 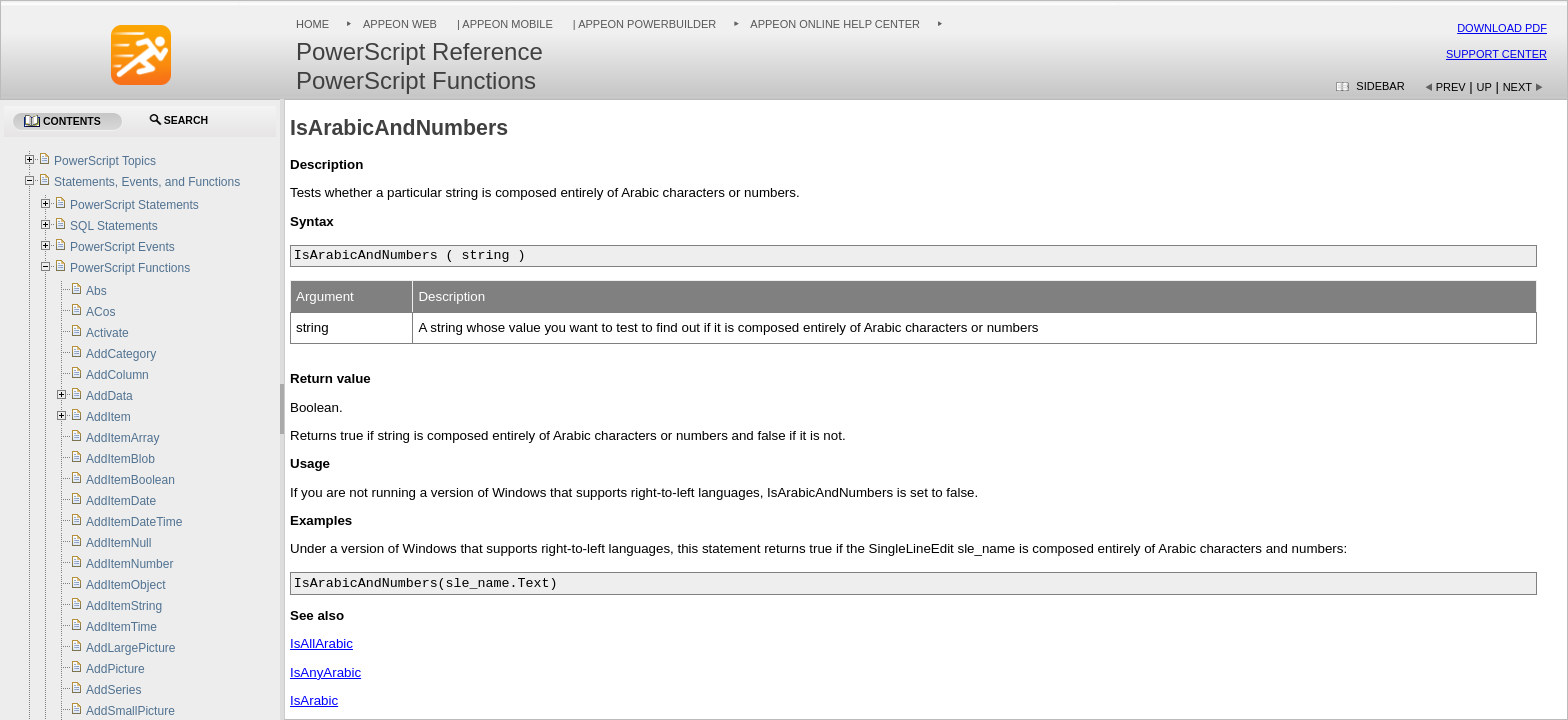 What do you see at coordinates (122, 438) in the screenshot?
I see `AddItemArray` at bounding box center [122, 438].